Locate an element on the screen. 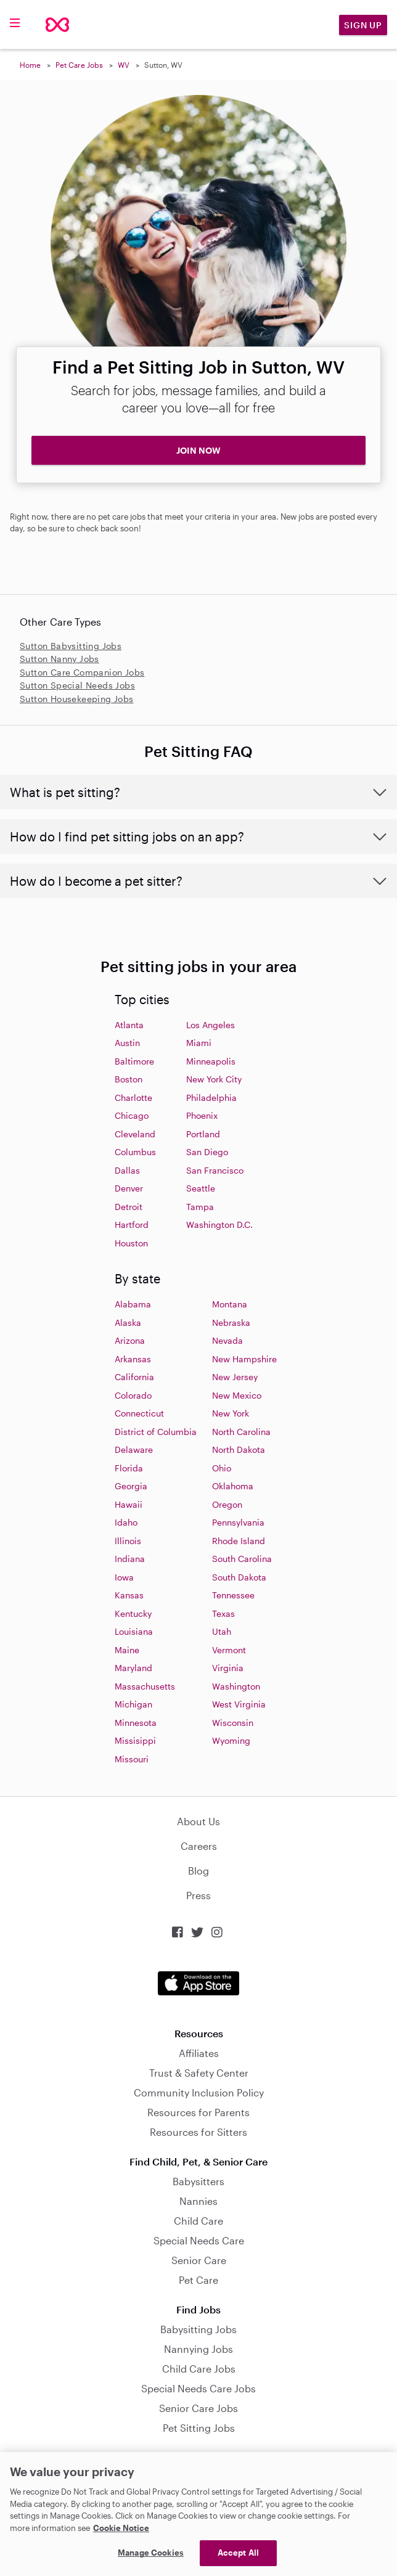 The width and height of the screenshot is (397, 2576). West Virginia is located at coordinates (239, 1704).